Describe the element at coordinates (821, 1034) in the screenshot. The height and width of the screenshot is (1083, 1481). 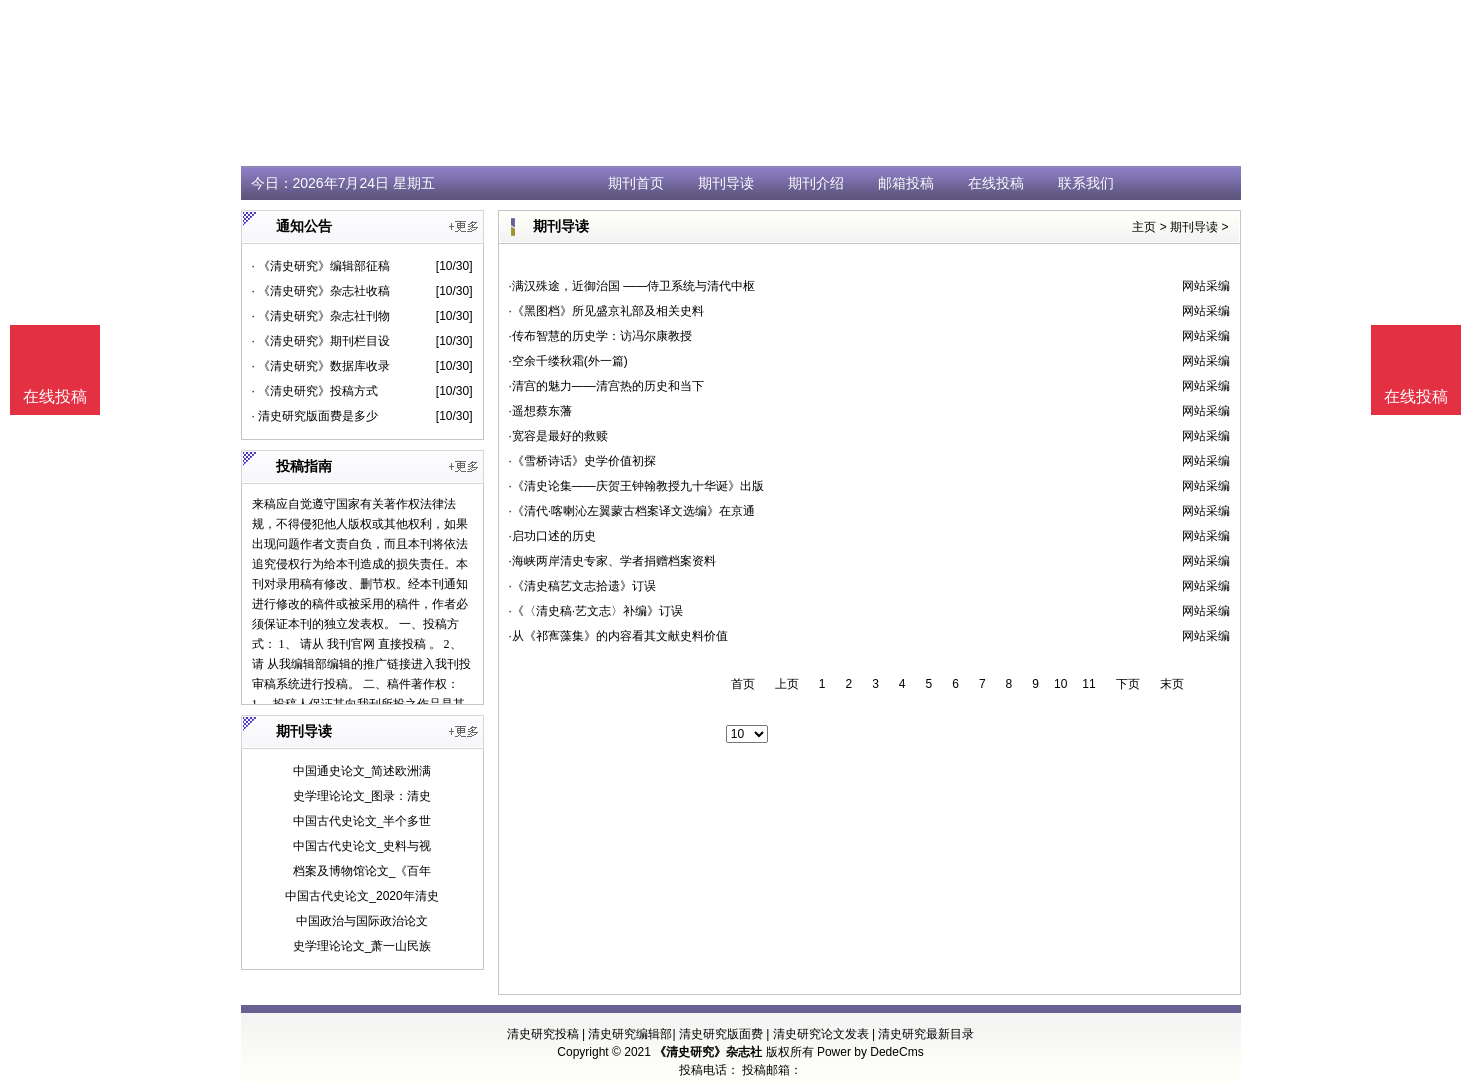
I see `清史研究论文发表` at that location.